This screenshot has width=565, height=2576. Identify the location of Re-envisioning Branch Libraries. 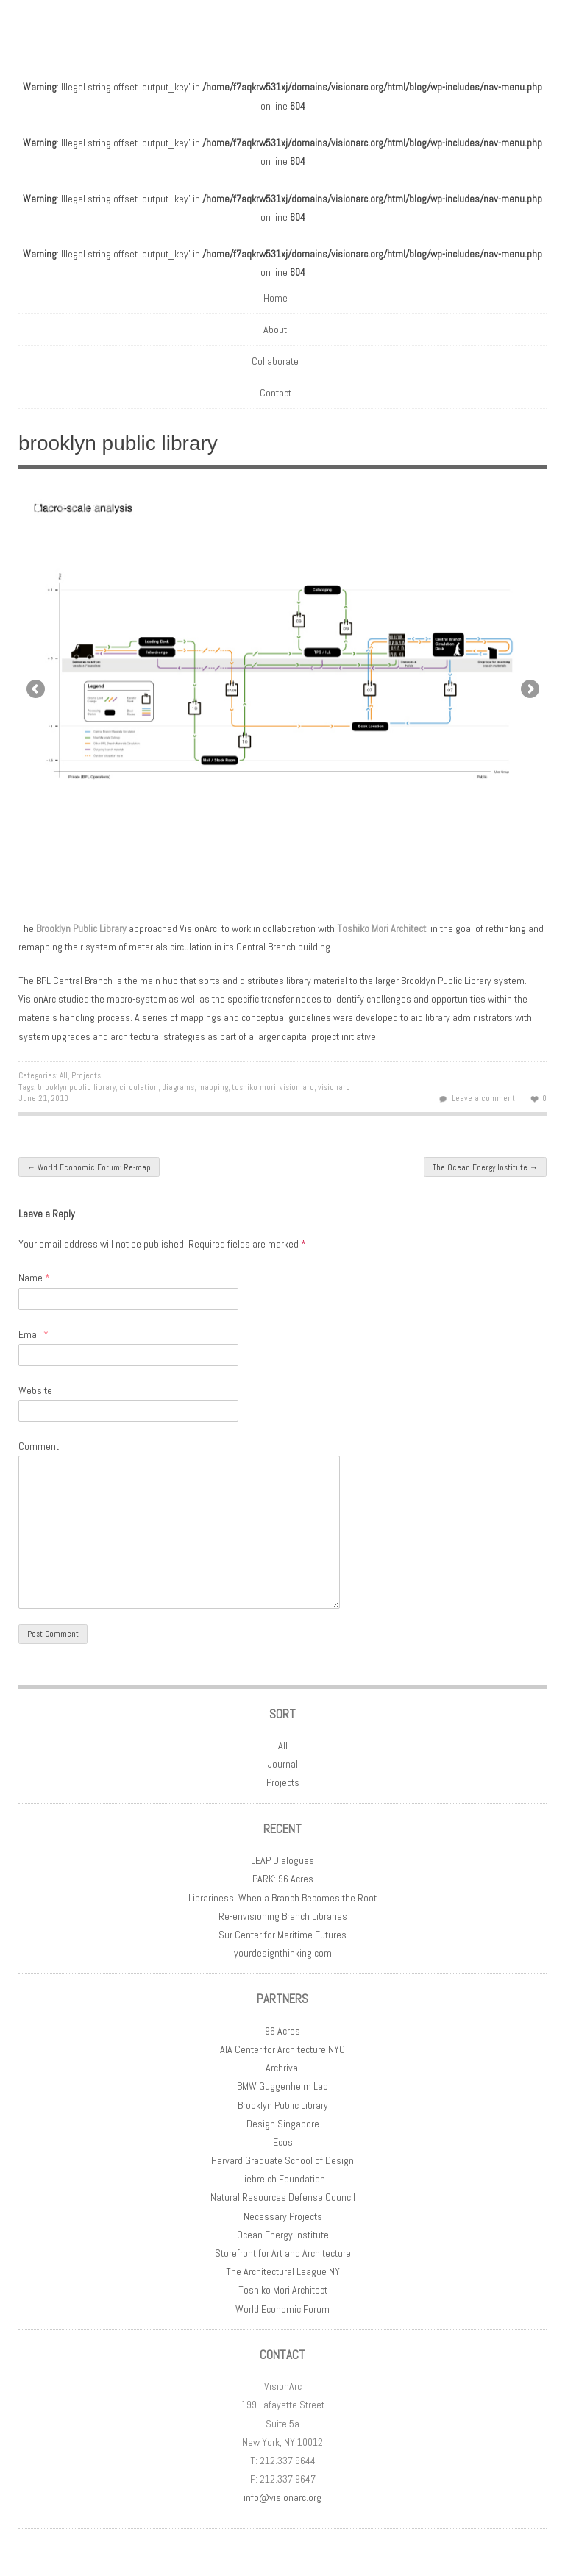
(282, 1916).